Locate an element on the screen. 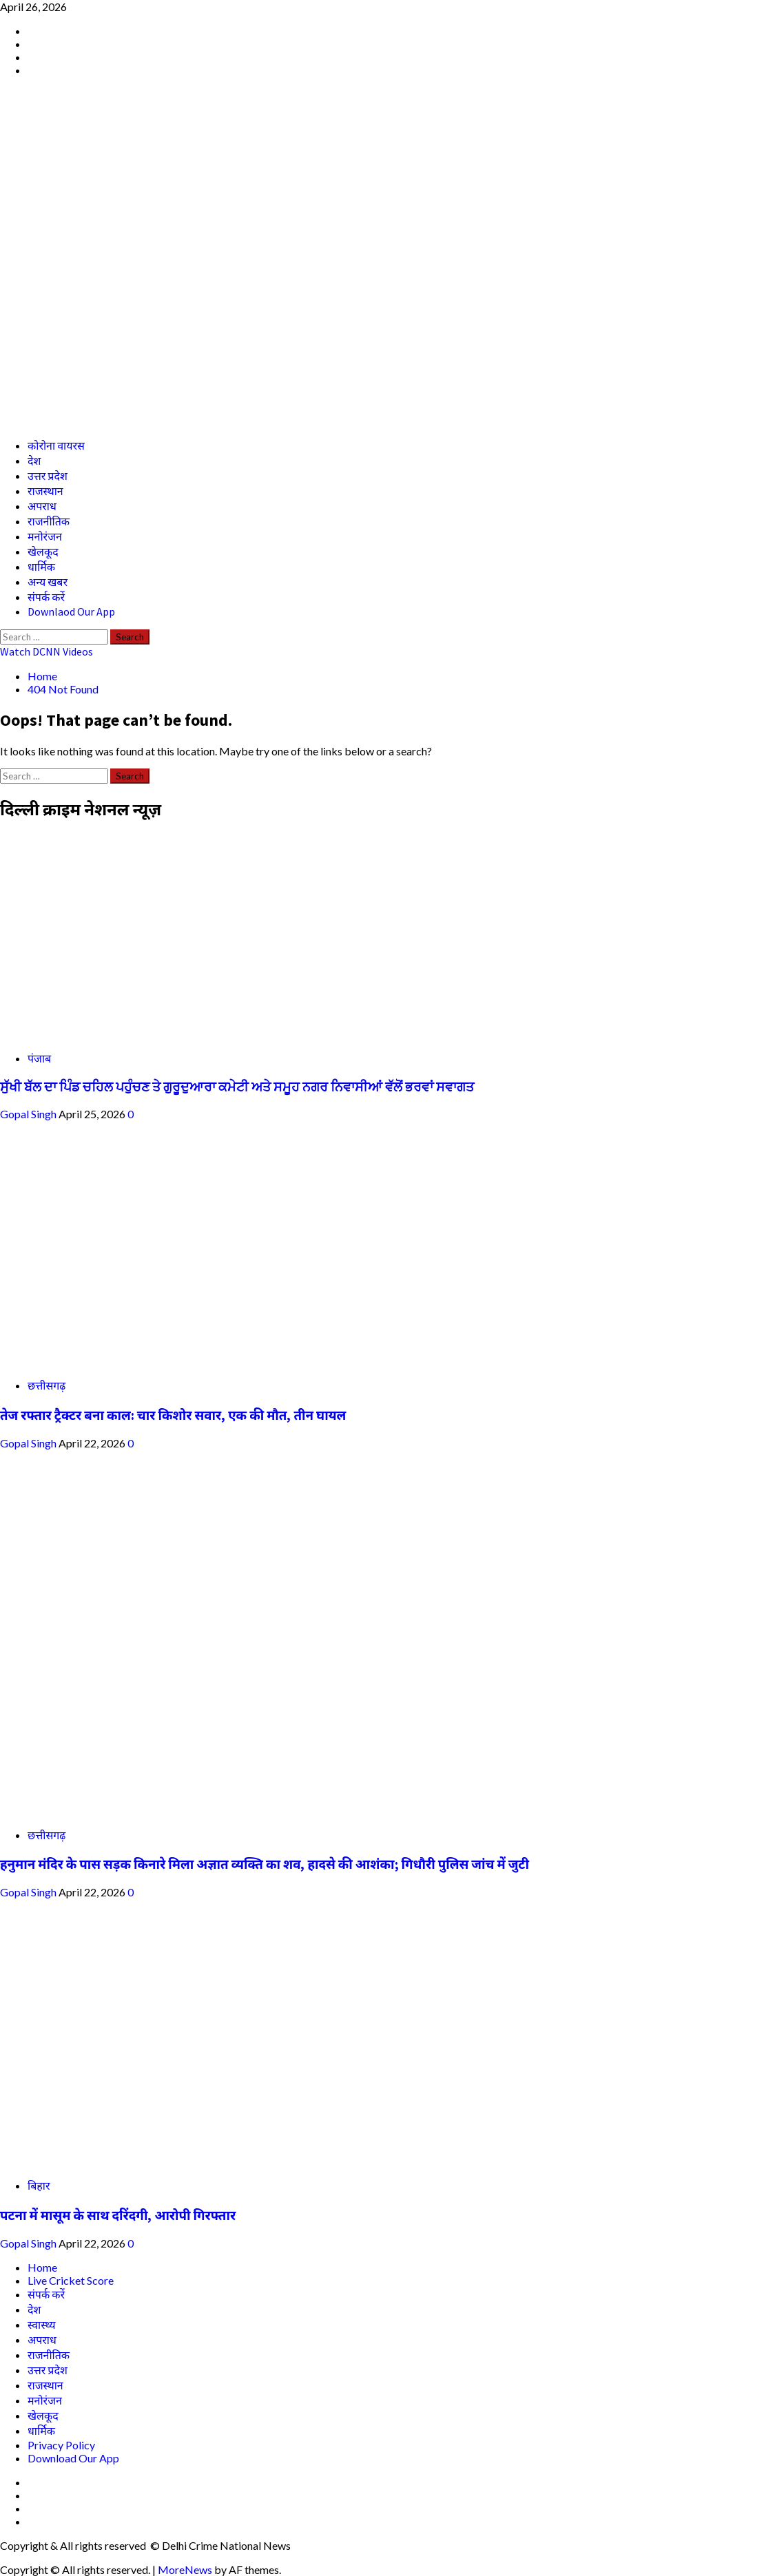 This screenshot has height=2576, width=775. अपराध is located at coordinates (42, 506).